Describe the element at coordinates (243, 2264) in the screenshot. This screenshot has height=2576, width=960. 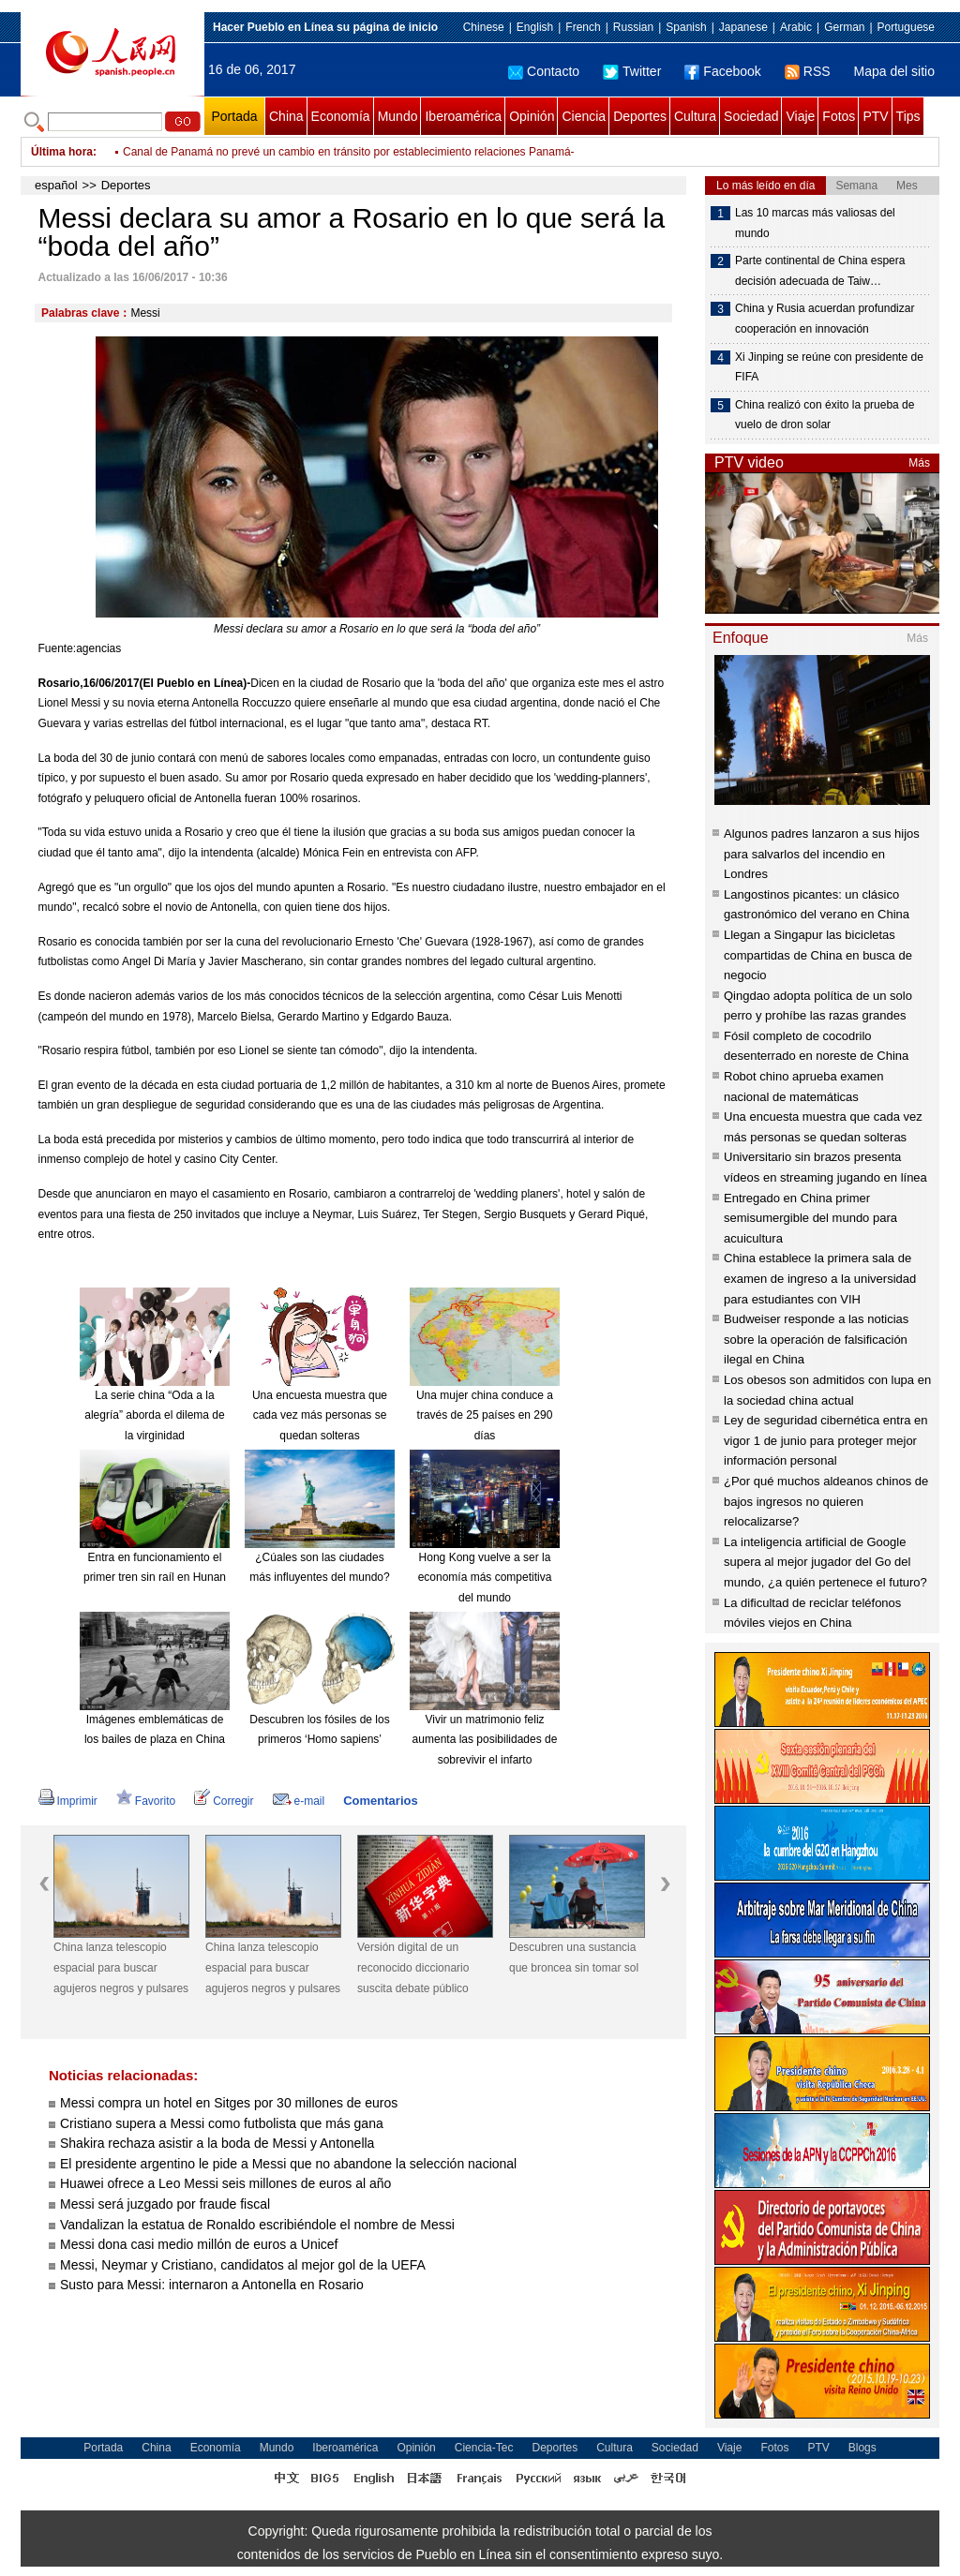
I see `Messi, Neymar y Cristiano, candidatos al mejor gol de la UEFA` at that location.